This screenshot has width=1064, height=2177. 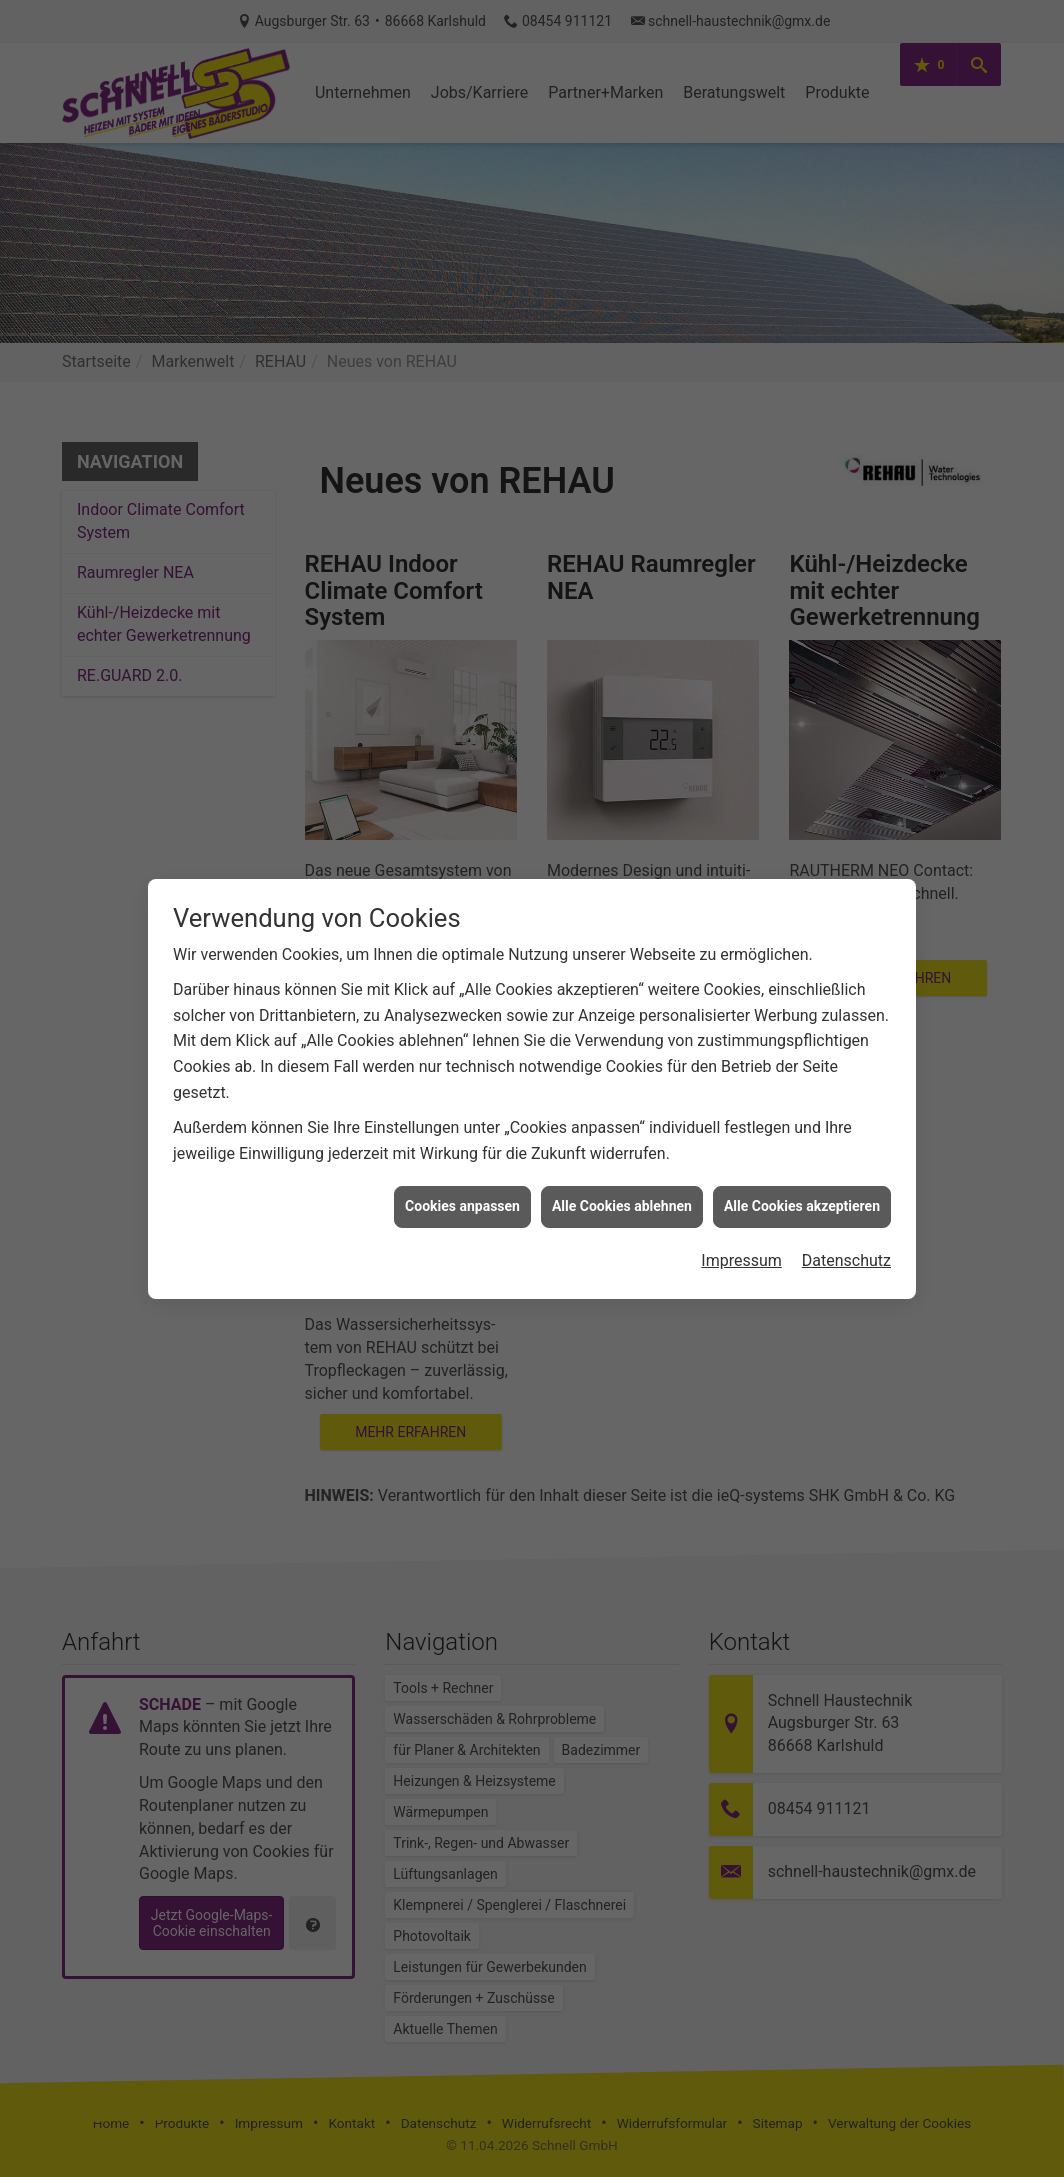 What do you see at coordinates (462, 1152) in the screenshot?
I see `Cookies anpassen` at bounding box center [462, 1152].